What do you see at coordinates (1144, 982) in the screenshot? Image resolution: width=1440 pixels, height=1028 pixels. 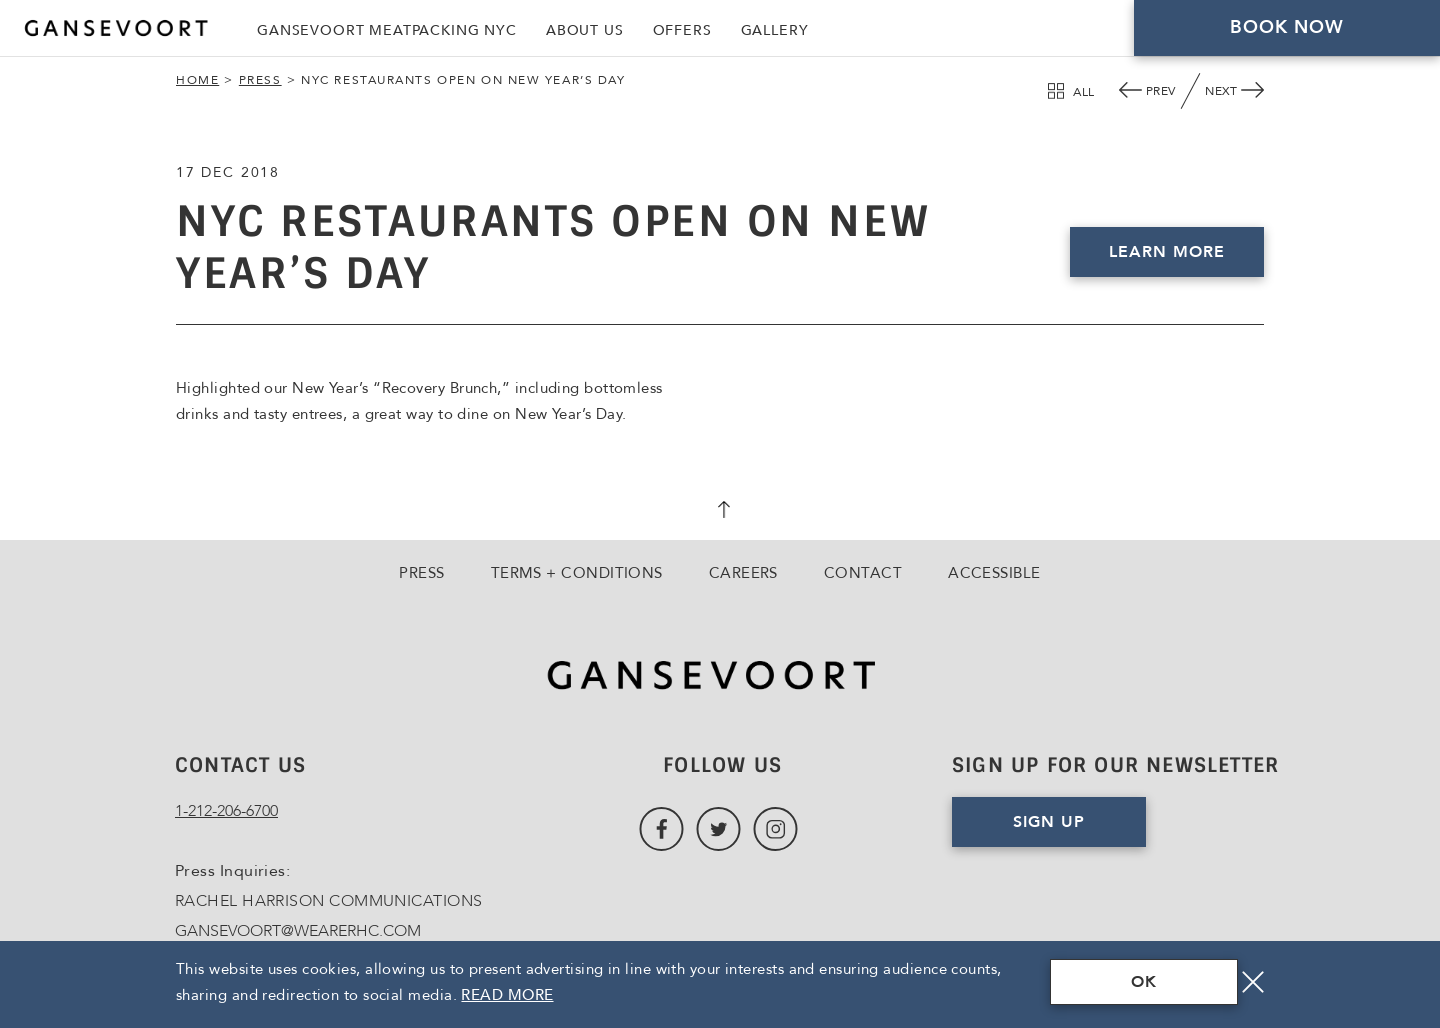 I see `OK` at bounding box center [1144, 982].